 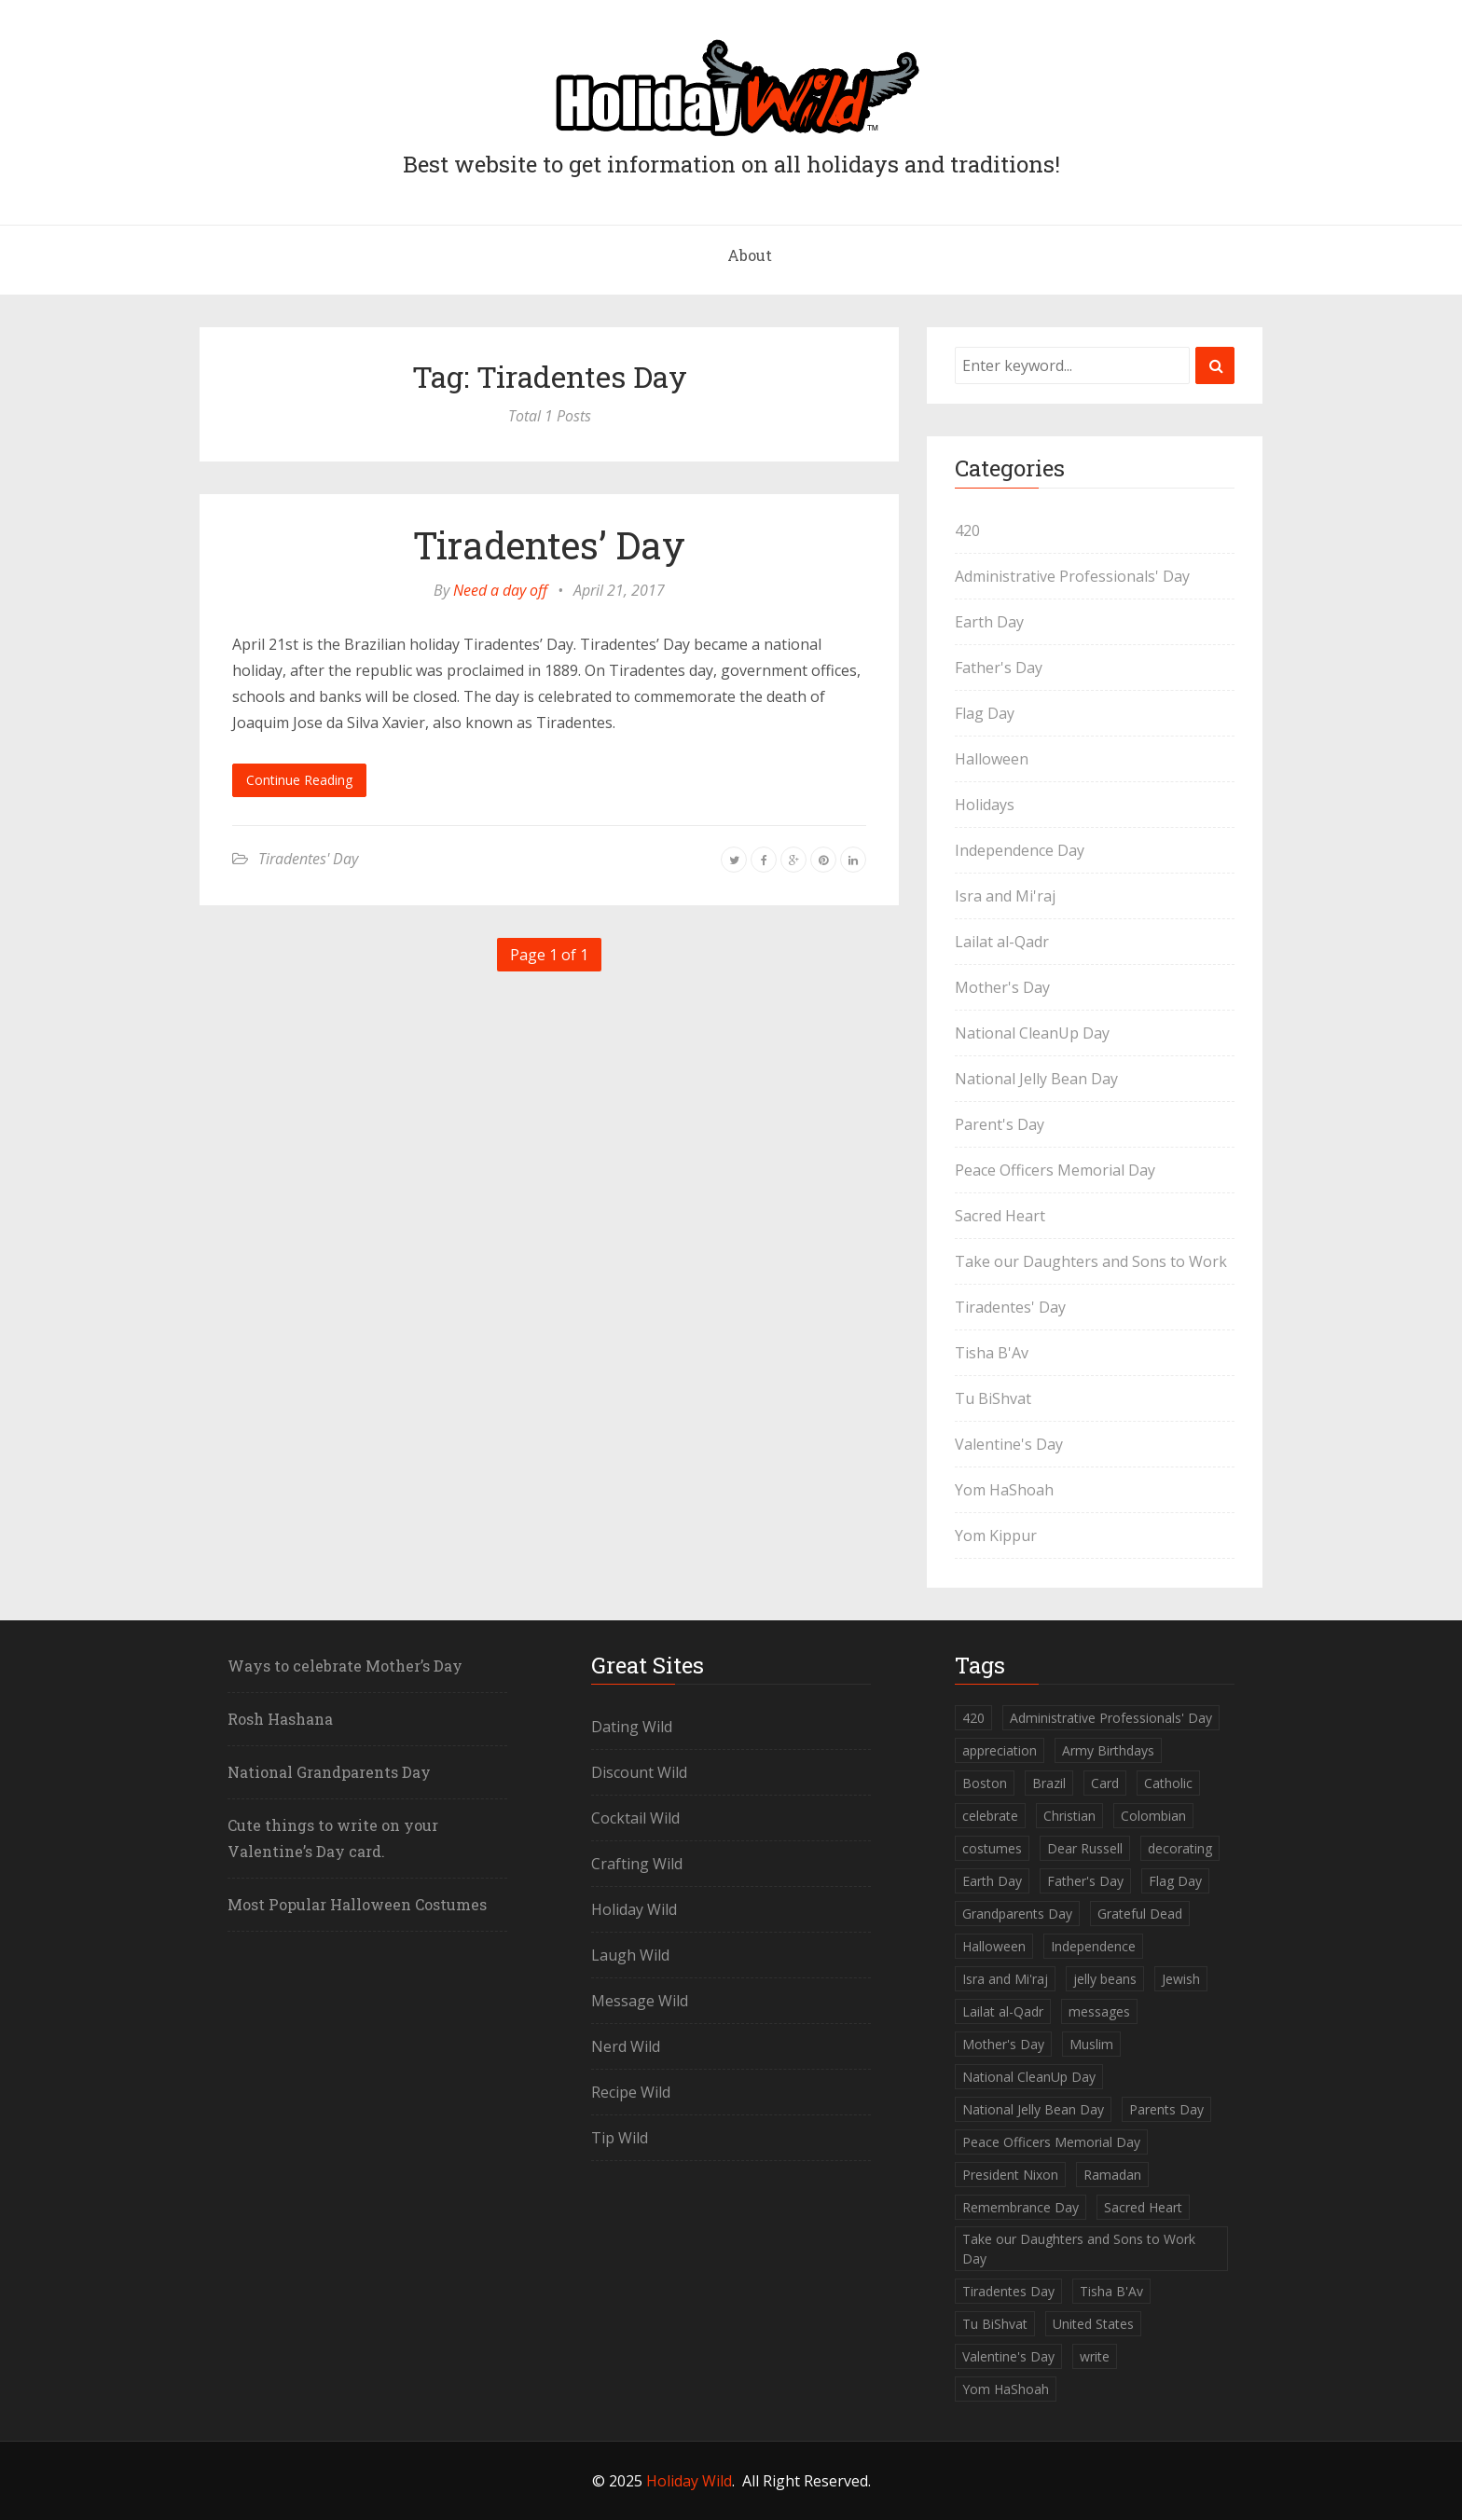 What do you see at coordinates (637, 1863) in the screenshot?
I see `Crafting Wild` at bounding box center [637, 1863].